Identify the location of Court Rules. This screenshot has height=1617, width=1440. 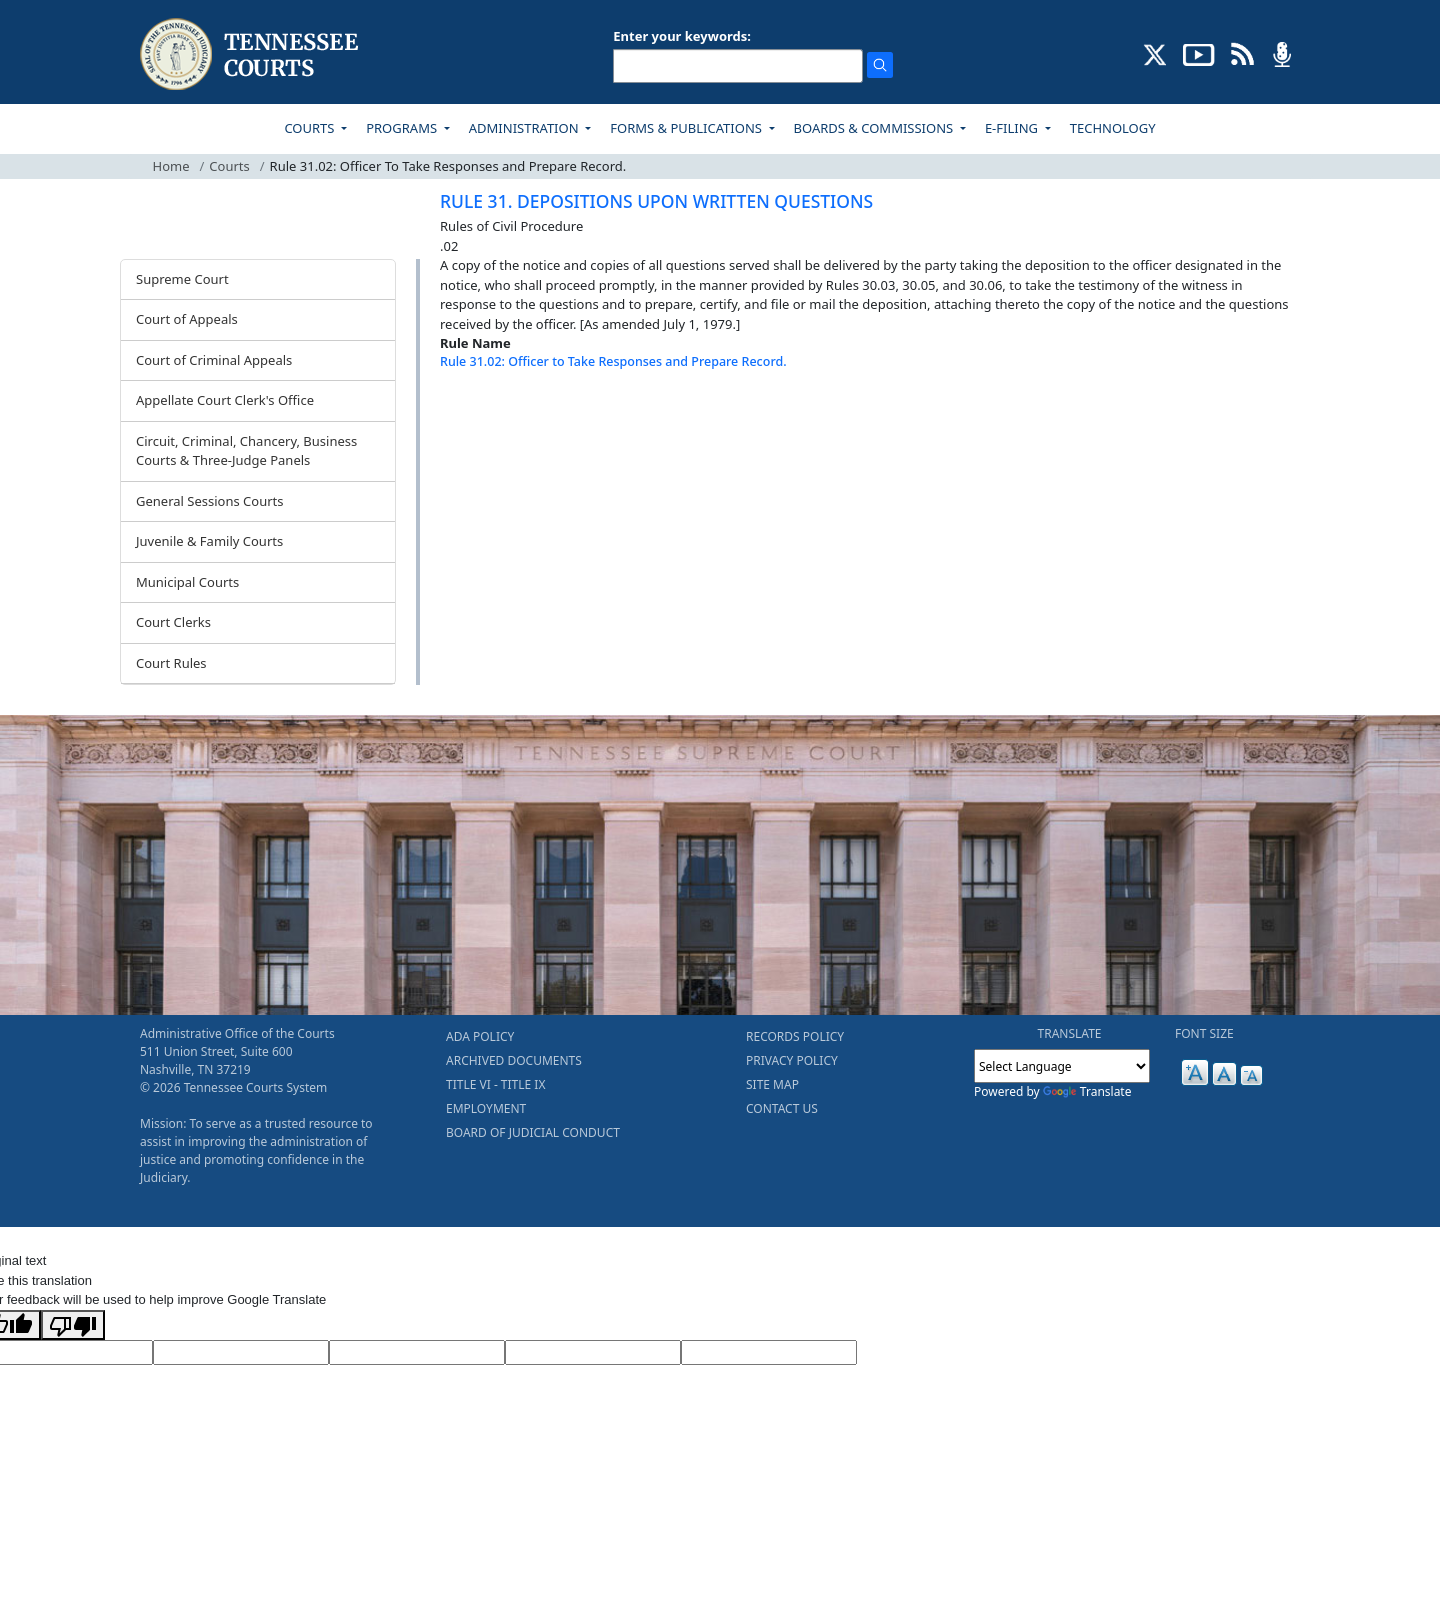
(171, 663).